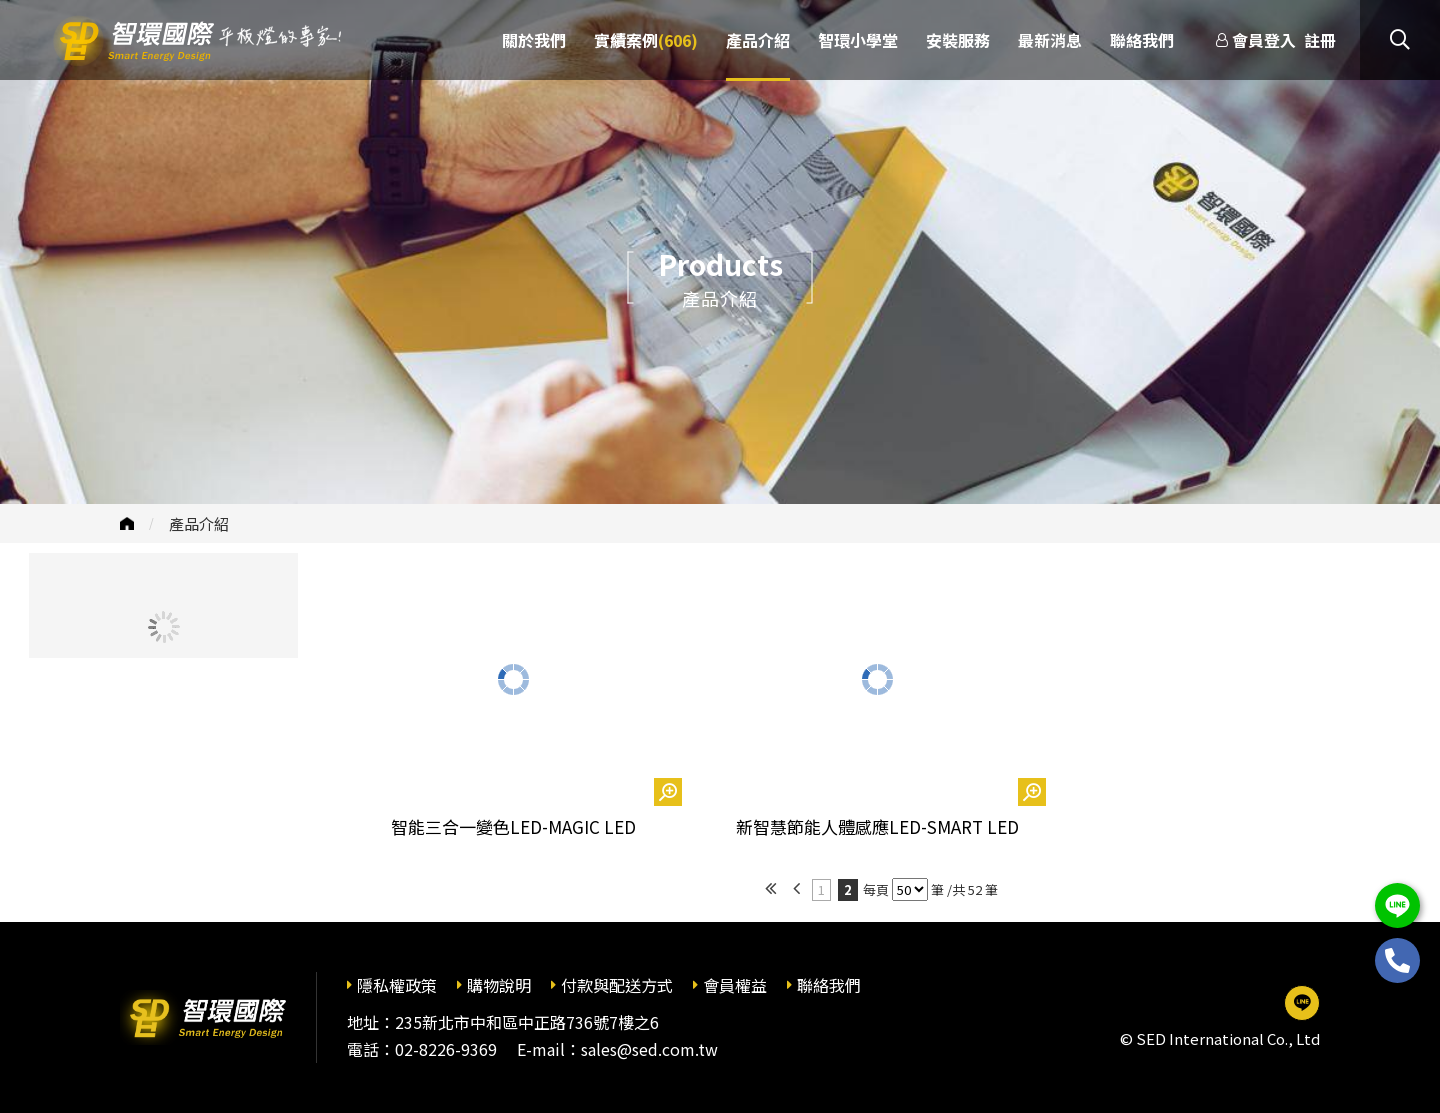 The width and height of the screenshot is (1440, 1113). I want to click on 付款與配送方式, so click(617, 985).